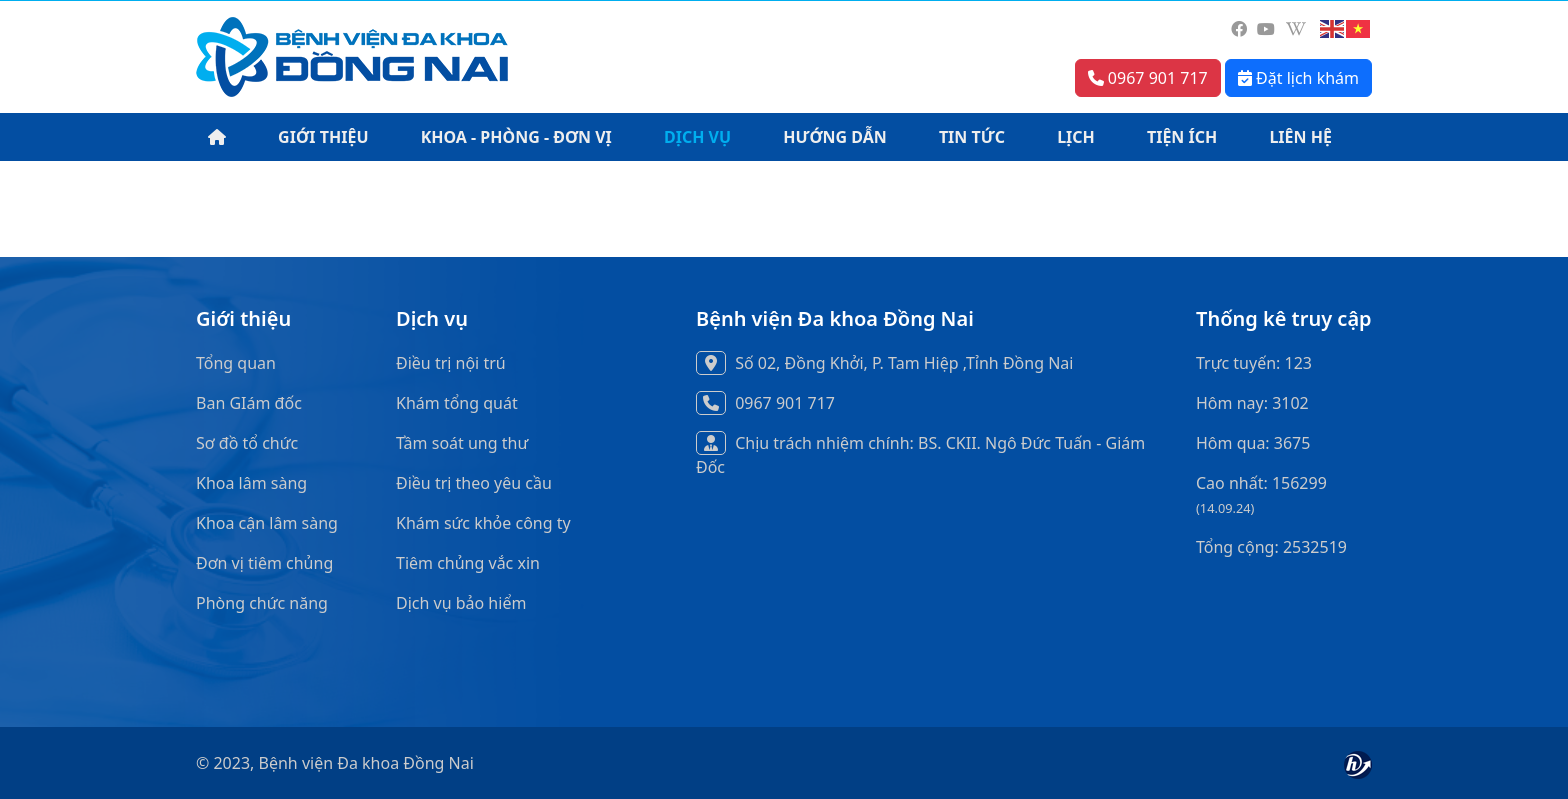 Image resolution: width=1568 pixels, height=799 pixels. Describe the element at coordinates (267, 523) in the screenshot. I see `Khoa cận lâm sàng` at that location.